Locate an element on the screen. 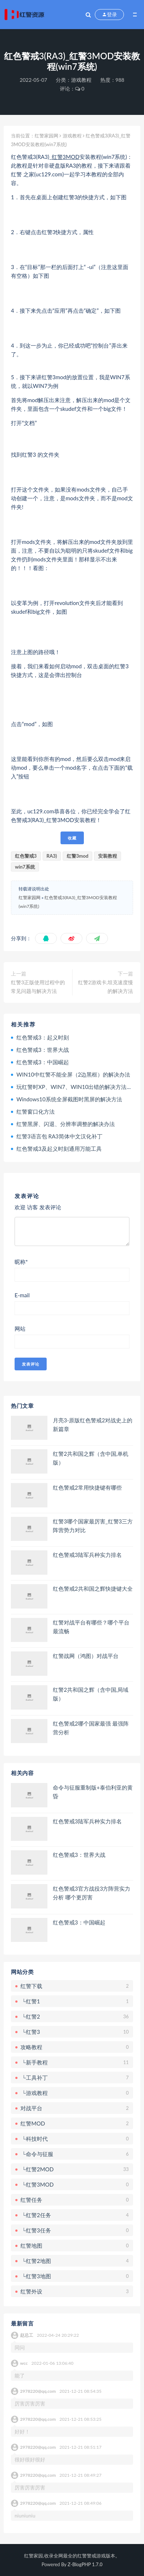  红警2共和国之辉（含中国,局域版） is located at coordinates (90, 1694).